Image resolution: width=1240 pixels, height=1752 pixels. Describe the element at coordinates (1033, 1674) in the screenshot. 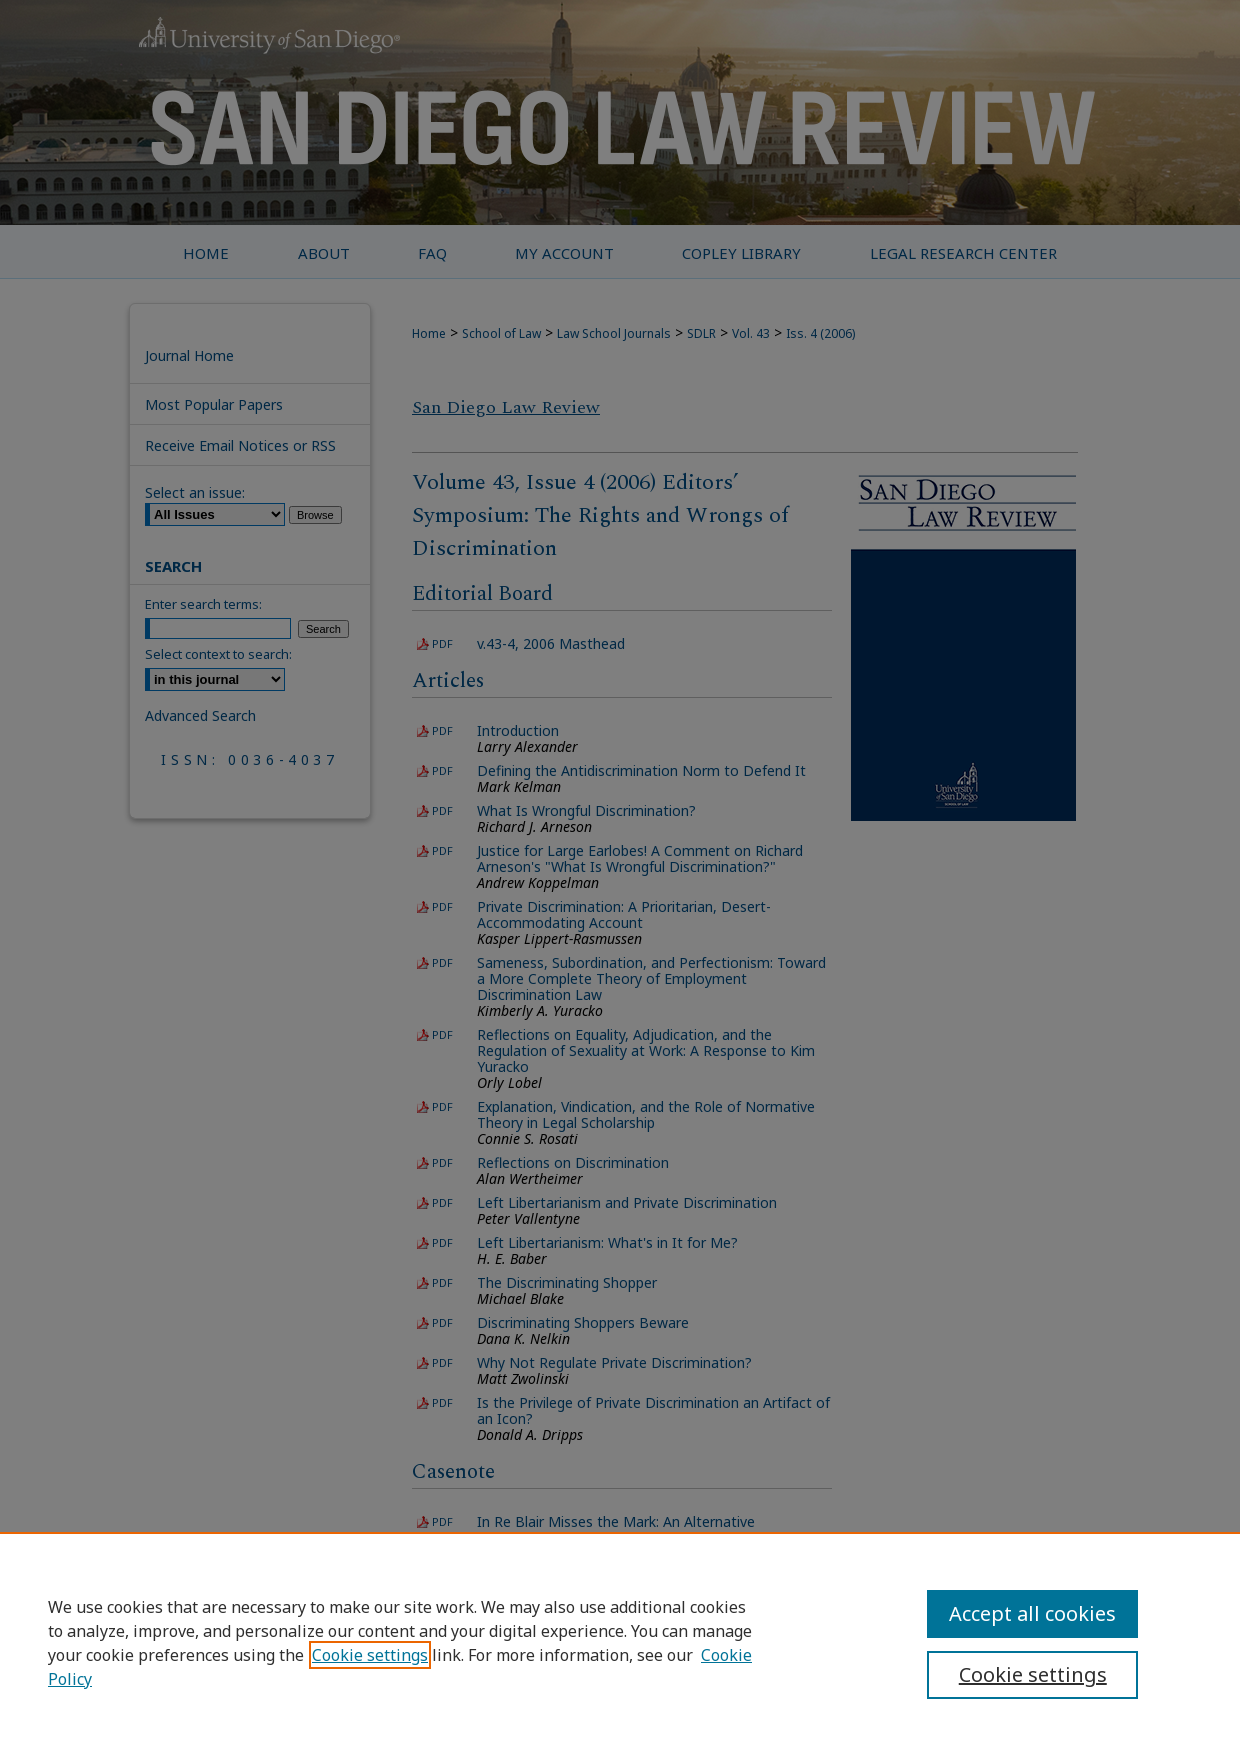

I see `Cookie settings [Cookie settings, Opens the preference center dialog]` at that location.